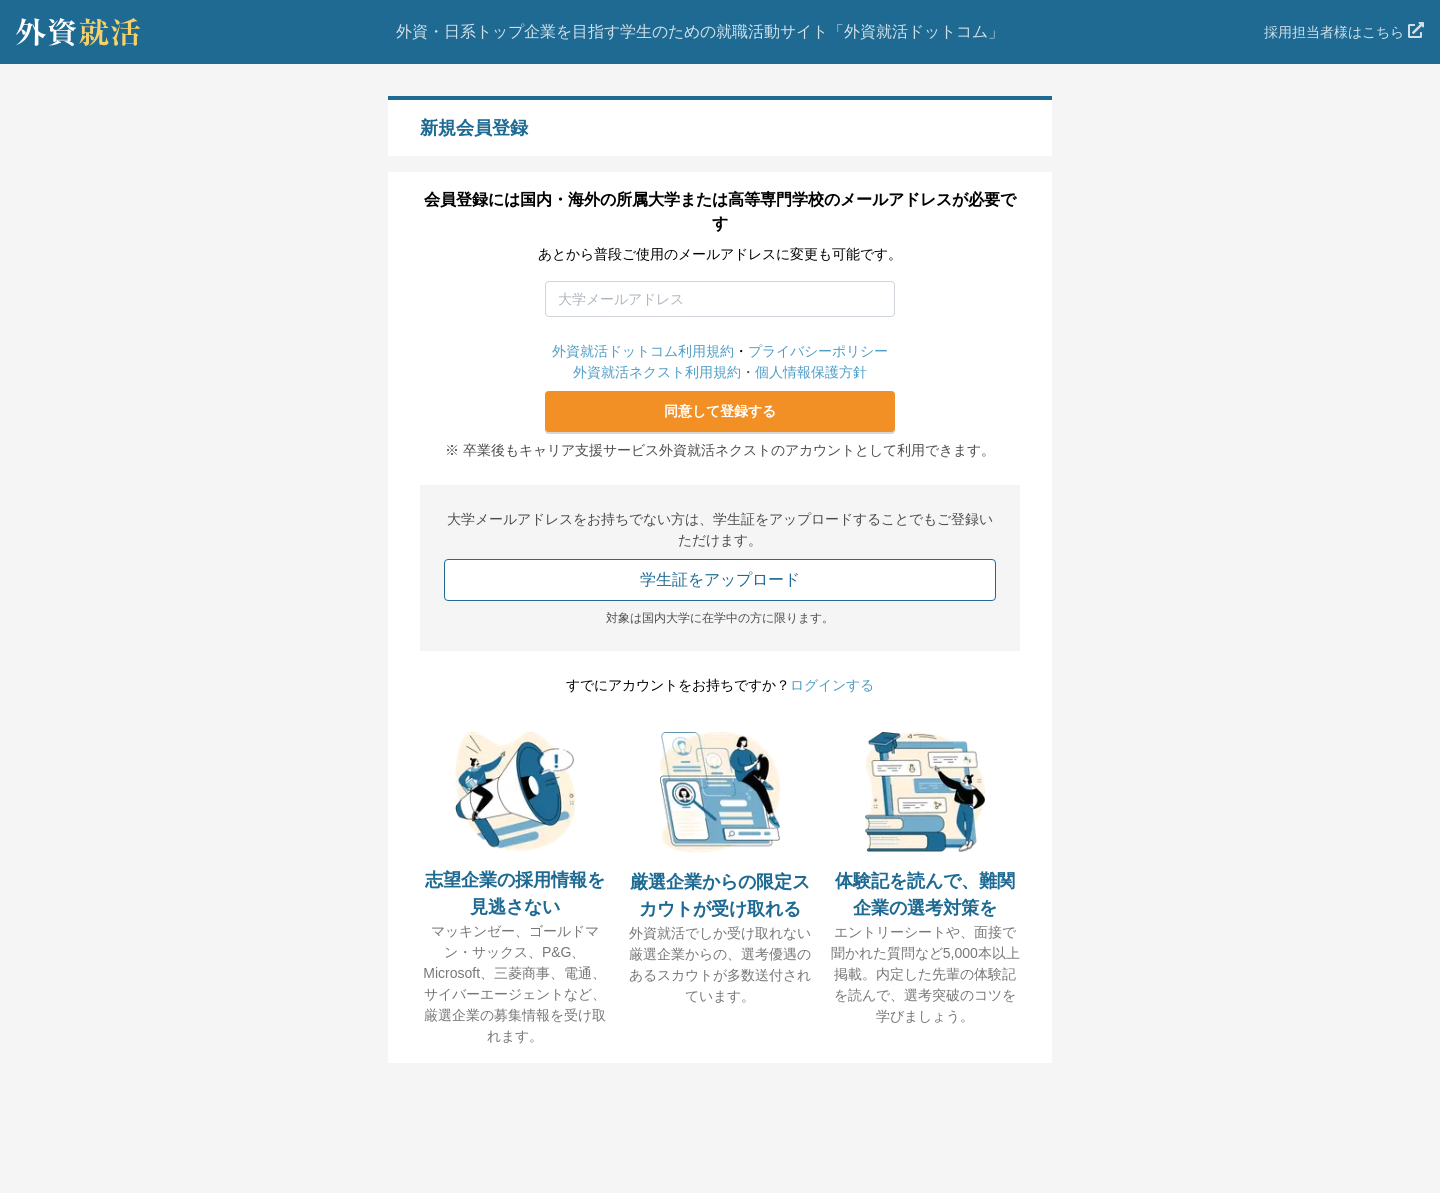 The image size is (1440, 1193). I want to click on ログインする, so click(832, 685).